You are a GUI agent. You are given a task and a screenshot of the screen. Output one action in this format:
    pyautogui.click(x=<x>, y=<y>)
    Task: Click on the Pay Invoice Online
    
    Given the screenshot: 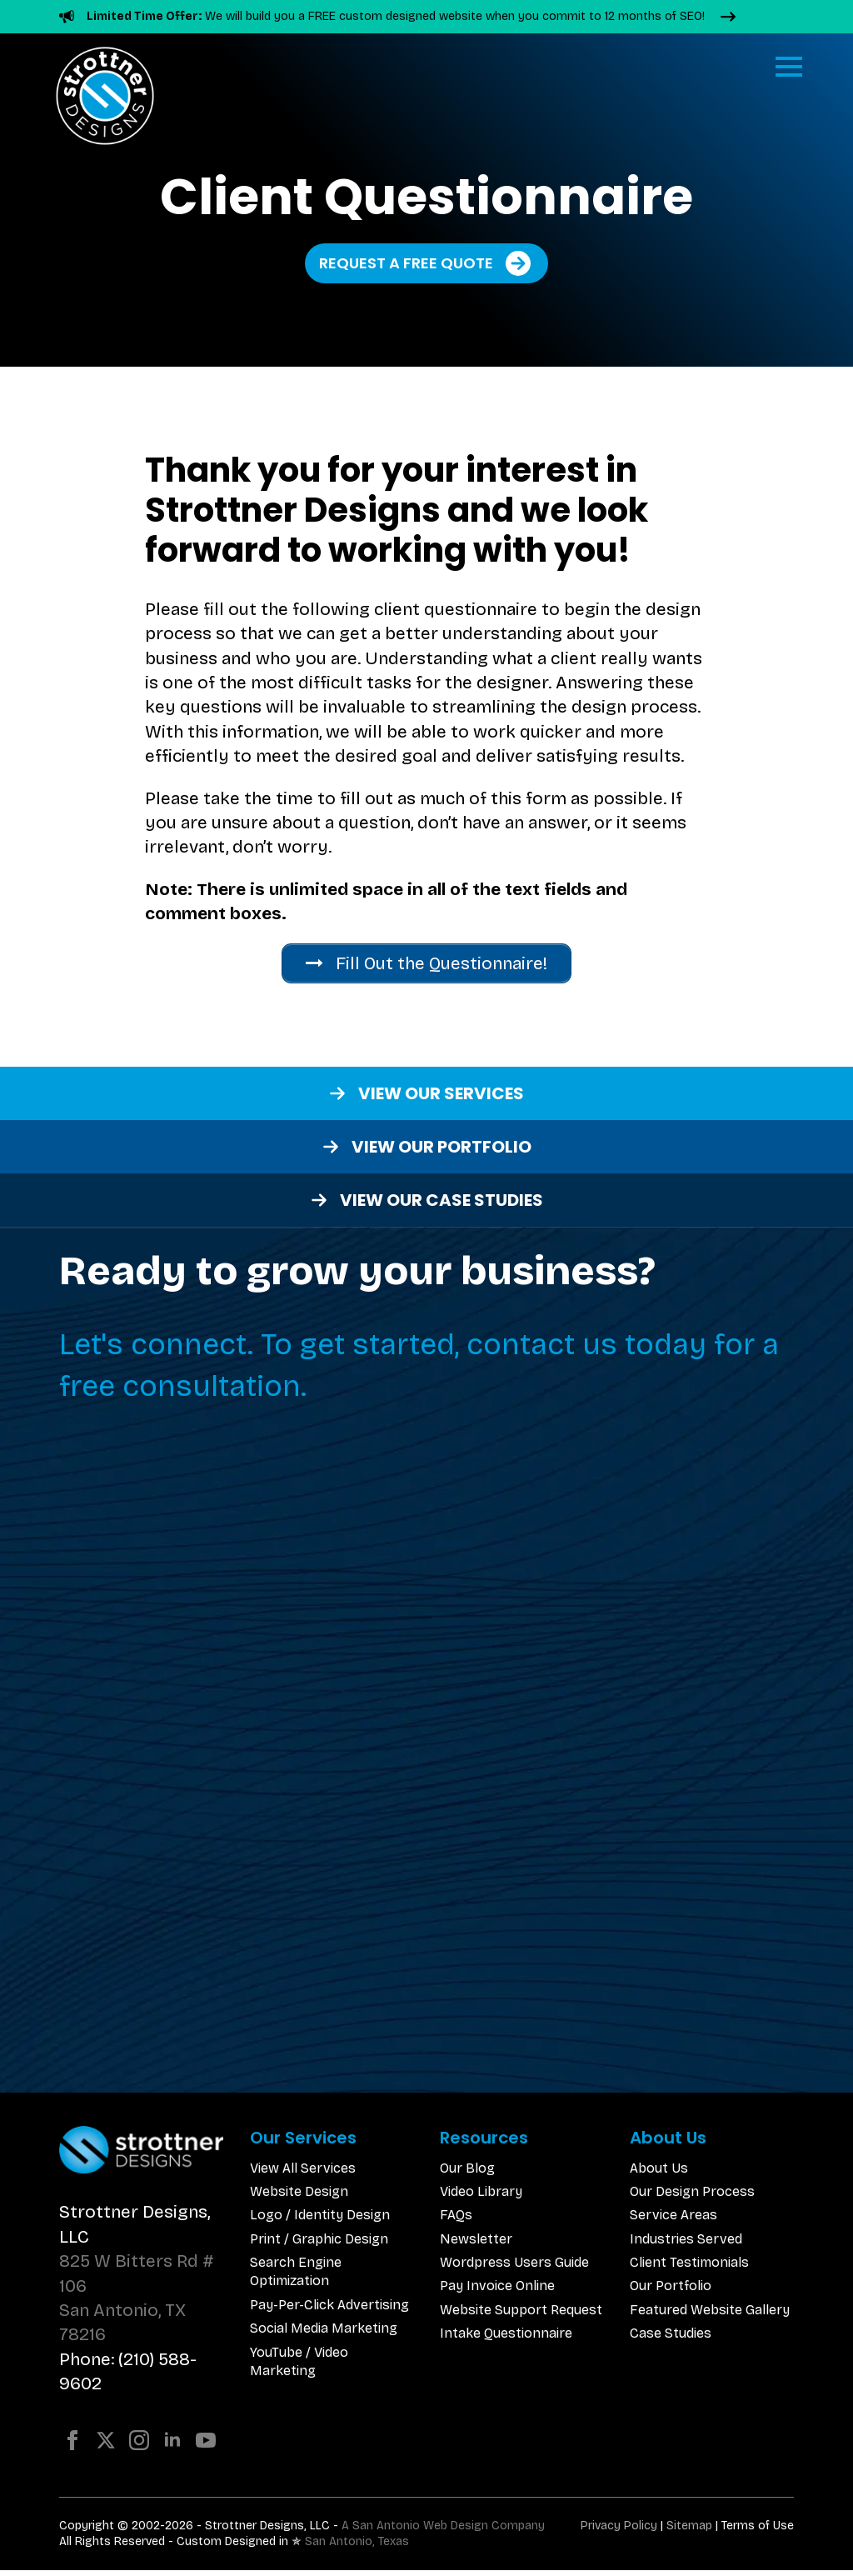 What is the action you would take?
    pyautogui.click(x=497, y=2291)
    